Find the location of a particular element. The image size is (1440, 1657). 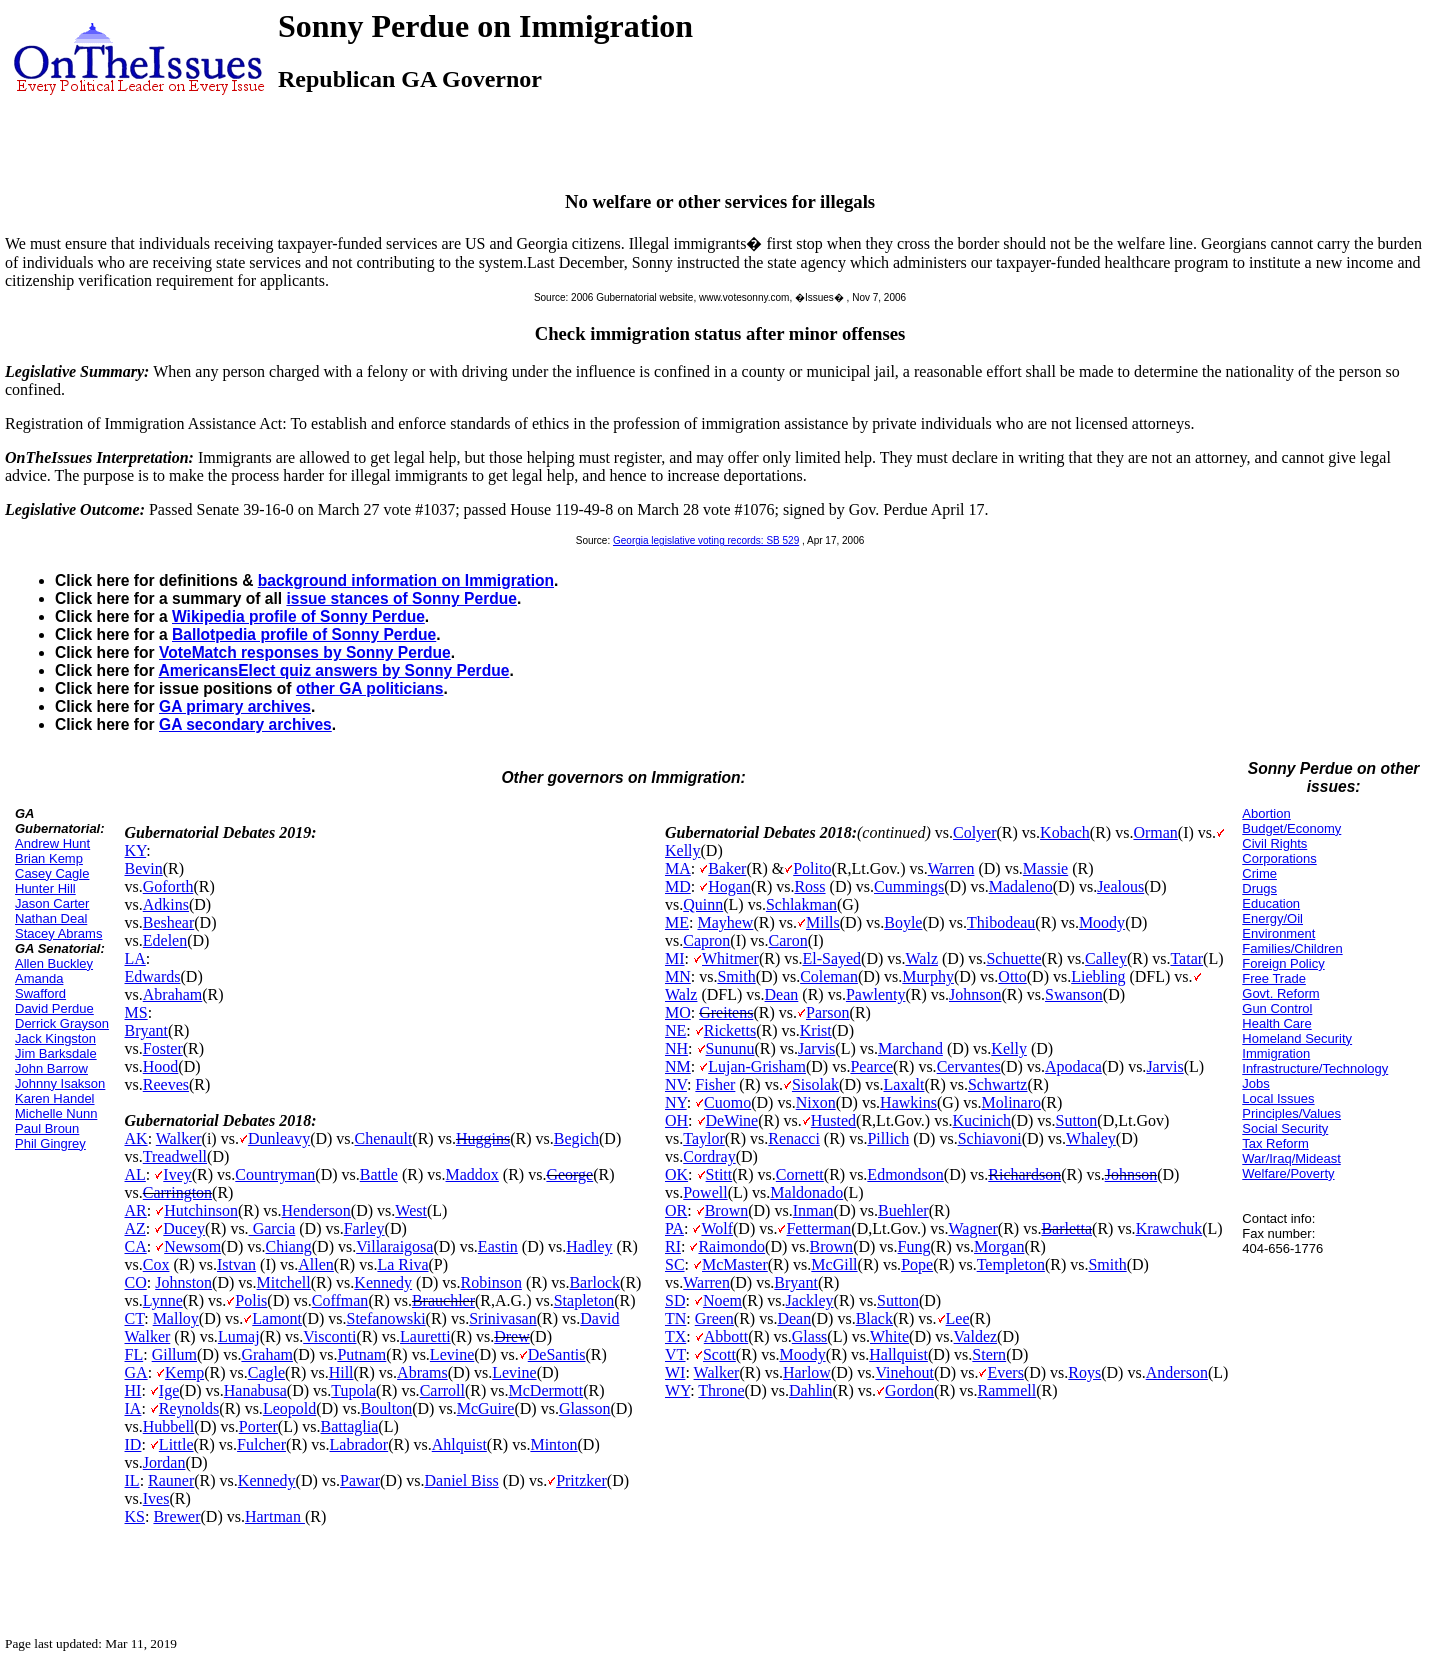

Evers is located at coordinates (1005, 1372).